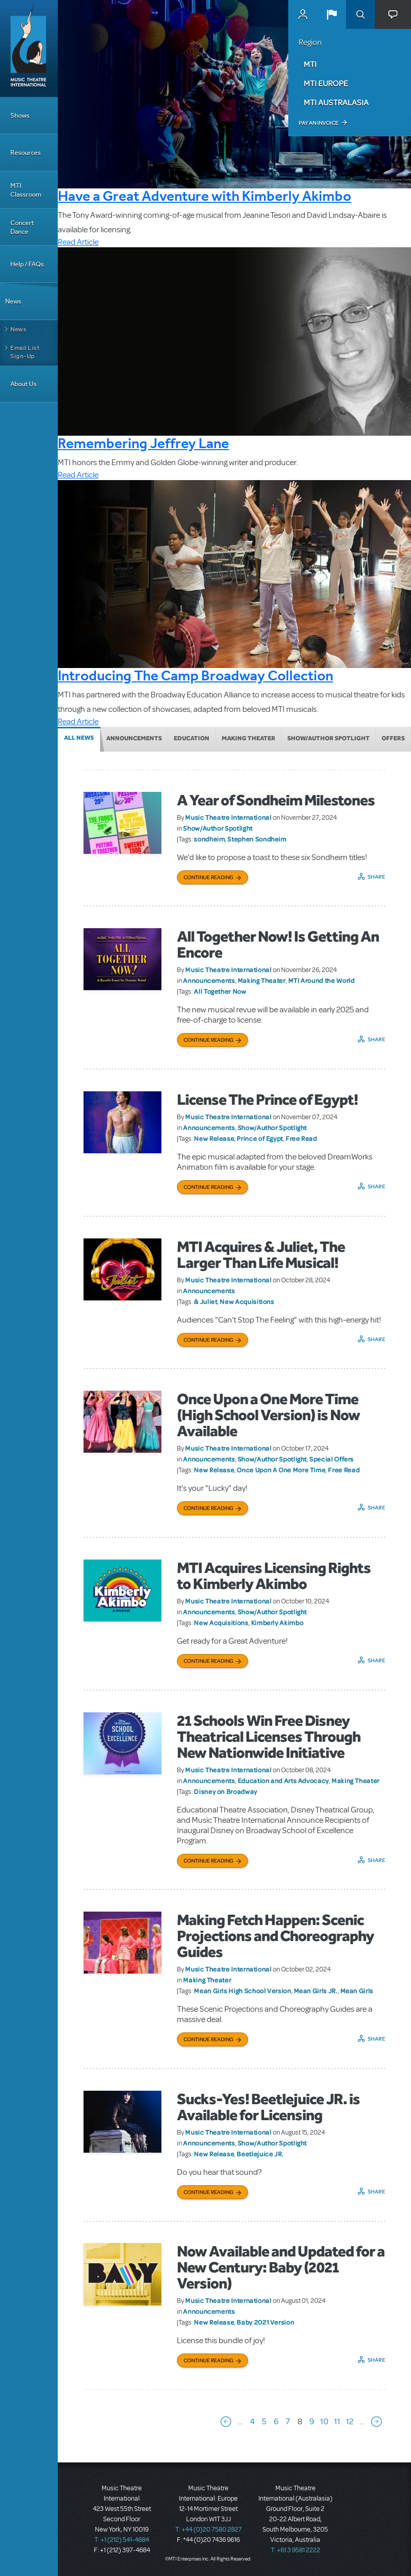 Image resolution: width=411 pixels, height=2576 pixels. Describe the element at coordinates (25, 190) in the screenshot. I see `MTI Classroom` at that location.